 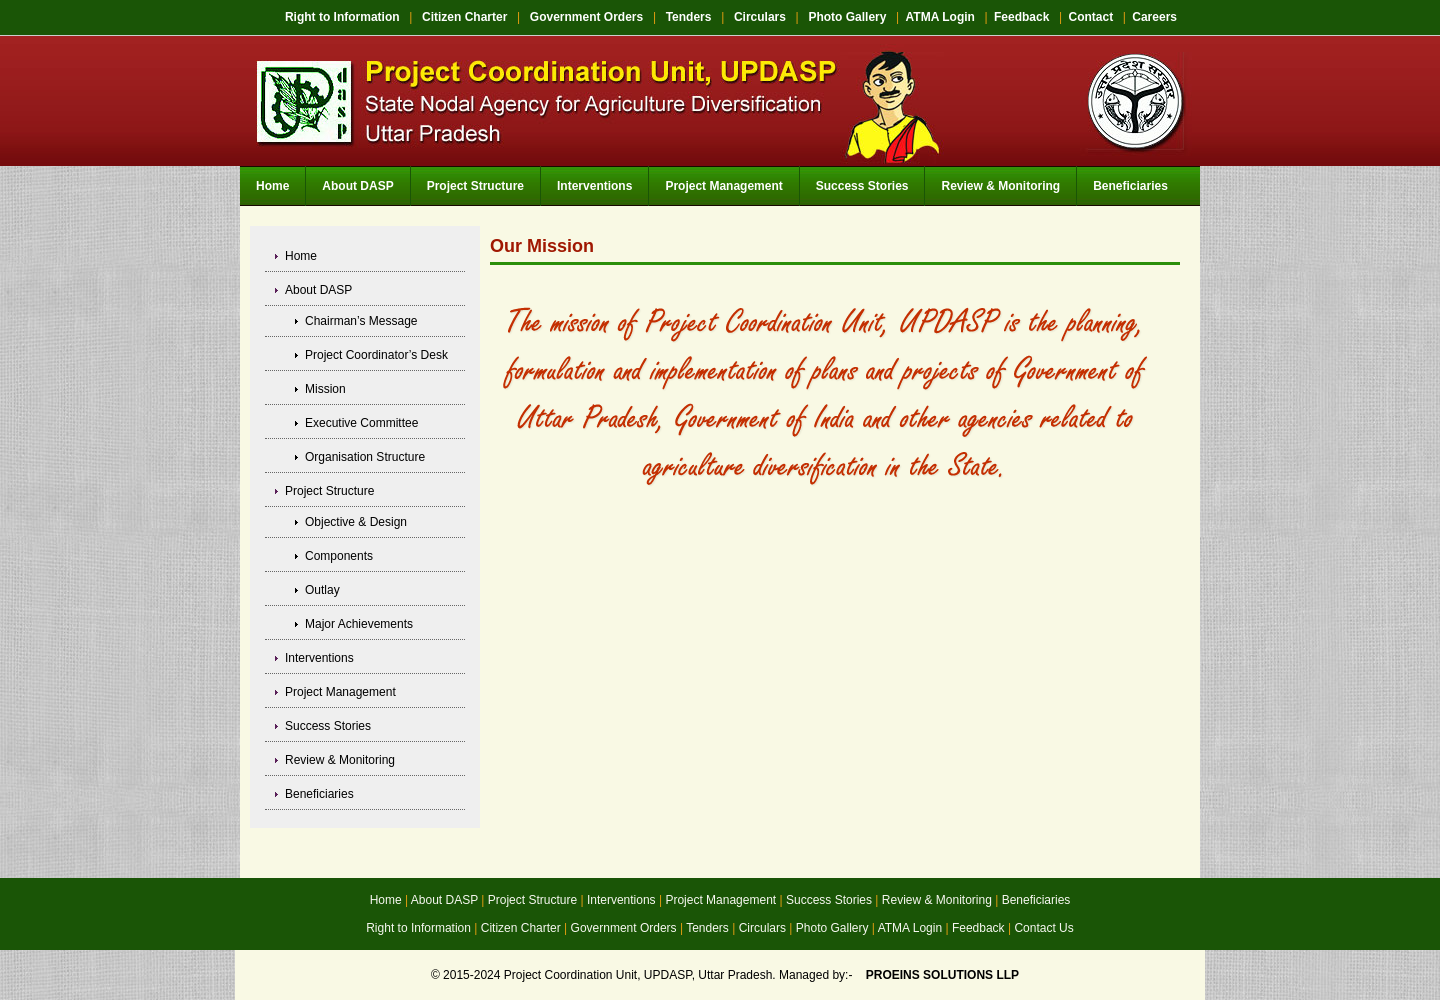 What do you see at coordinates (464, 17) in the screenshot?
I see `Citizen Charter` at bounding box center [464, 17].